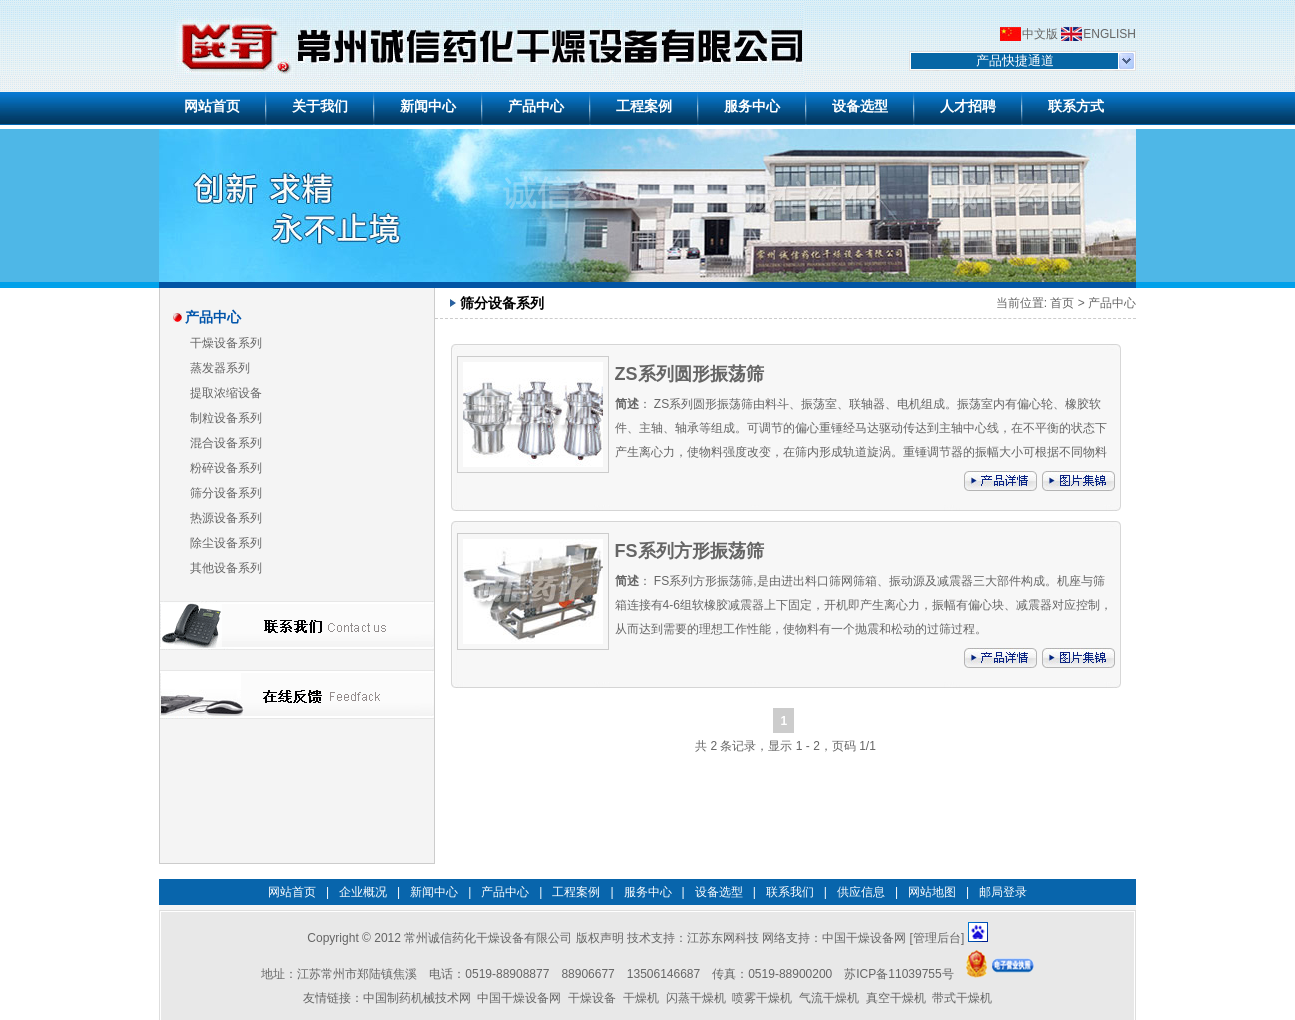 The image size is (1295, 1020). I want to click on 中国干燥设备网, so click(864, 938).